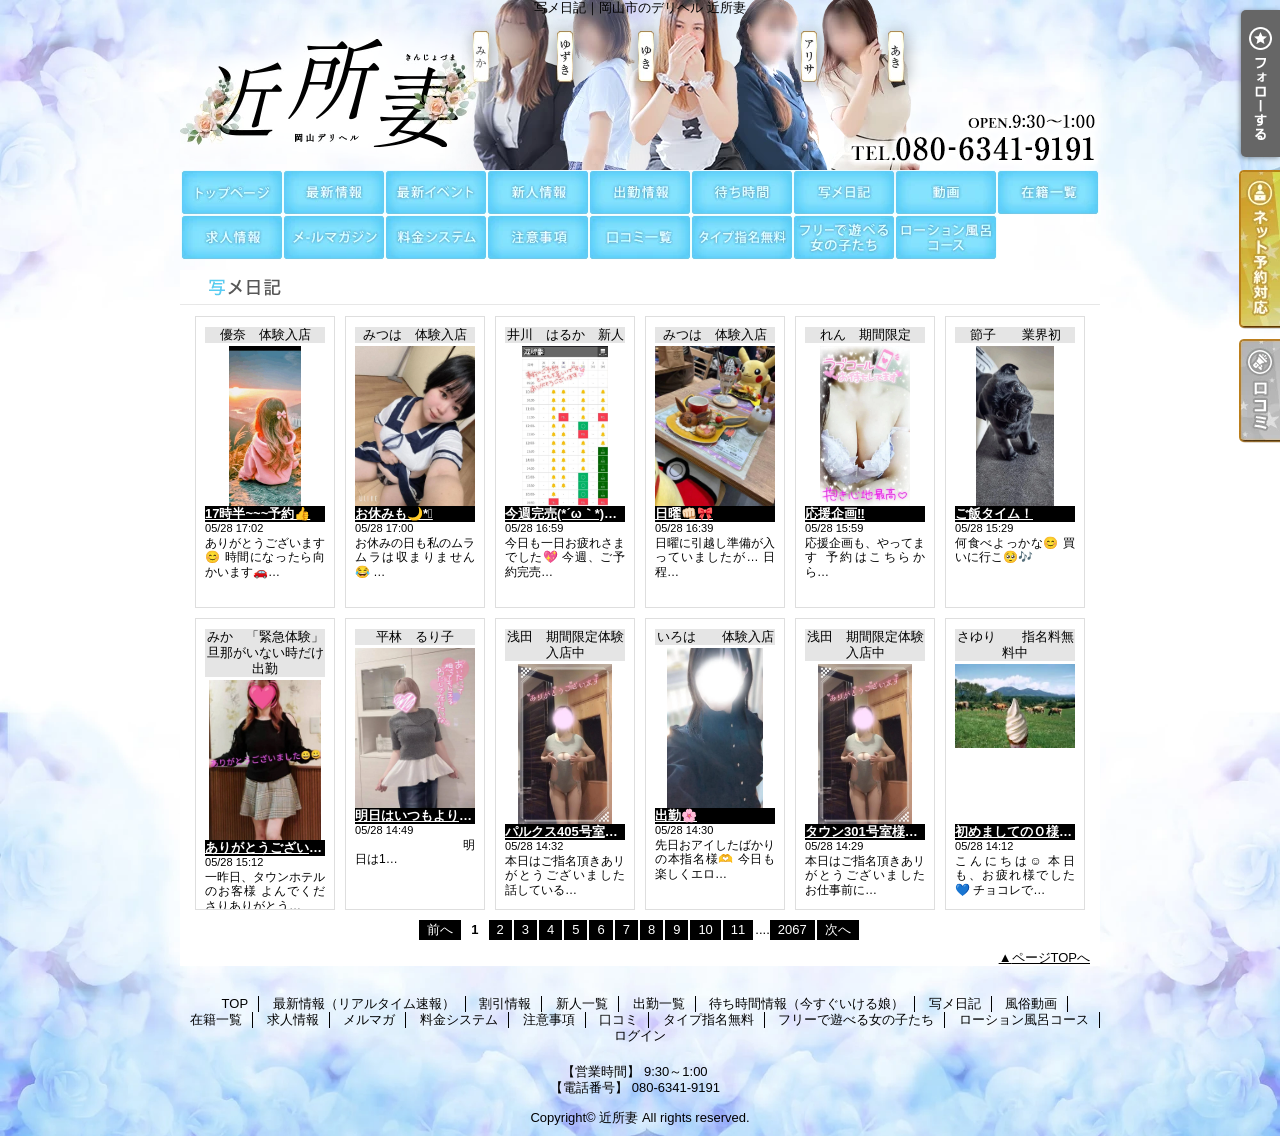 The image size is (1280, 1136). Describe the element at coordinates (1046, 831) in the screenshot. I see `初めましてのＯ様に感謝～です` at that location.